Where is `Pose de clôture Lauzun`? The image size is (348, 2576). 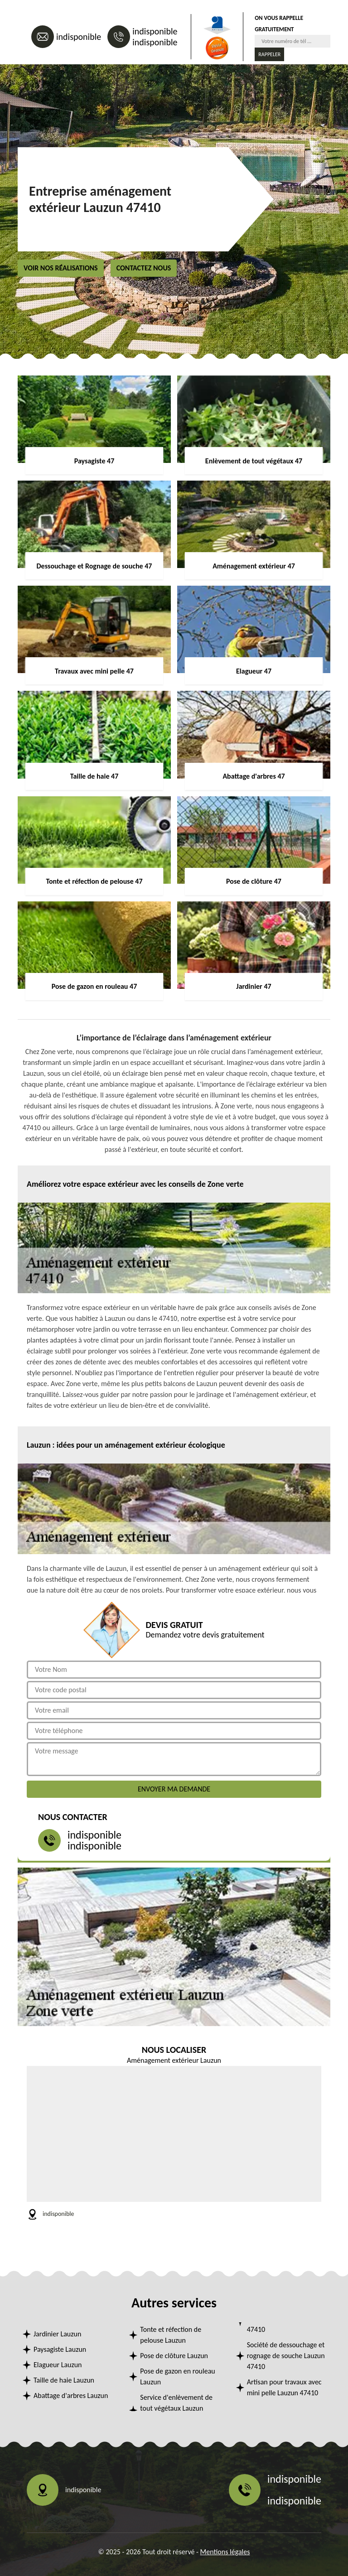 Pose de clôture Lauzun is located at coordinates (174, 2355).